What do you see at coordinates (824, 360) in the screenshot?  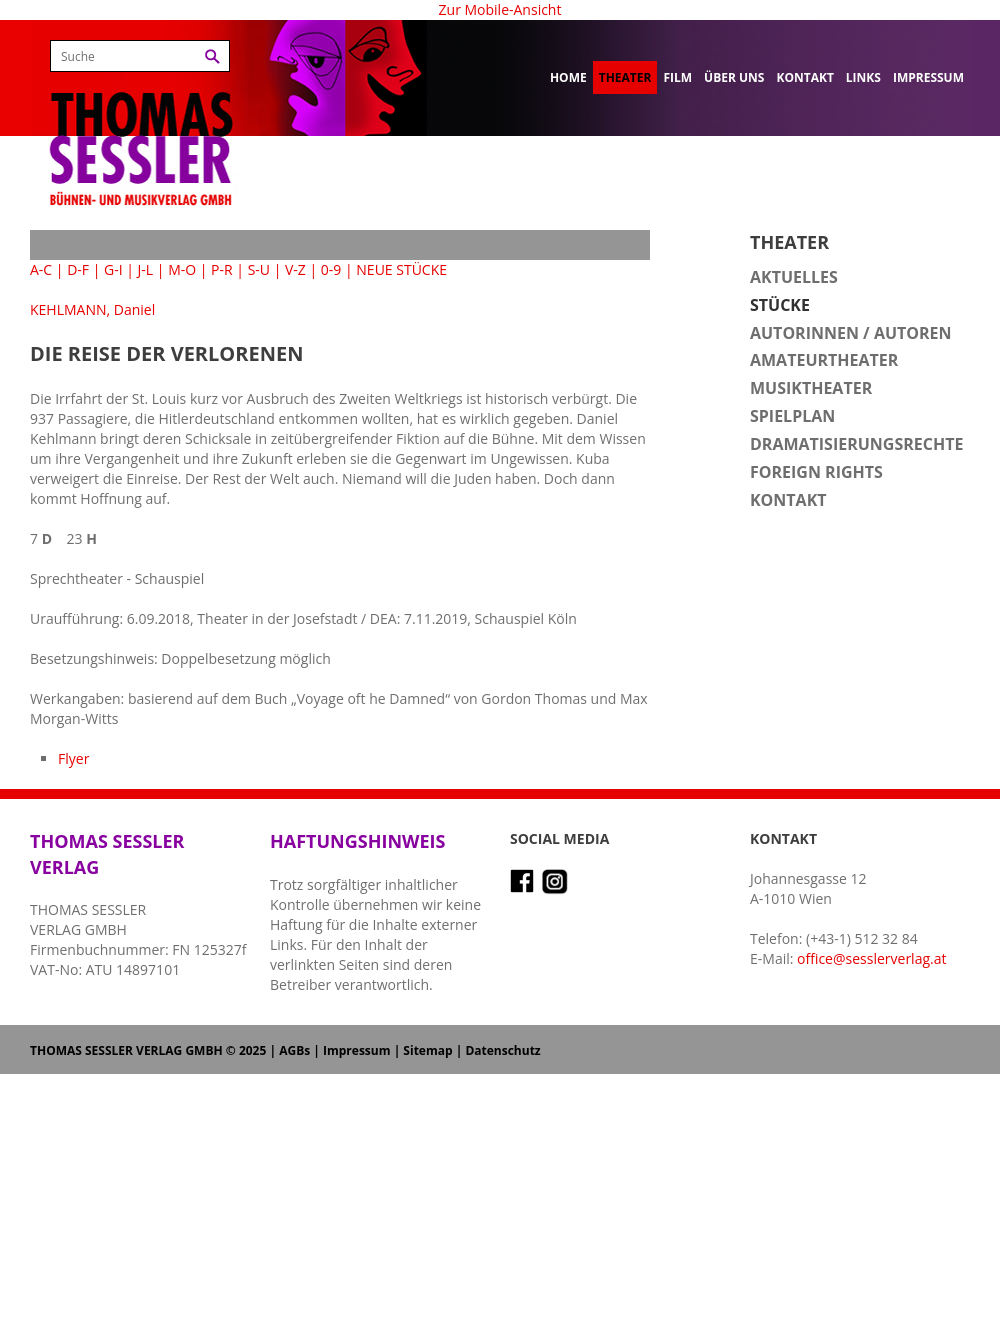 I see `Amateurtheater` at bounding box center [824, 360].